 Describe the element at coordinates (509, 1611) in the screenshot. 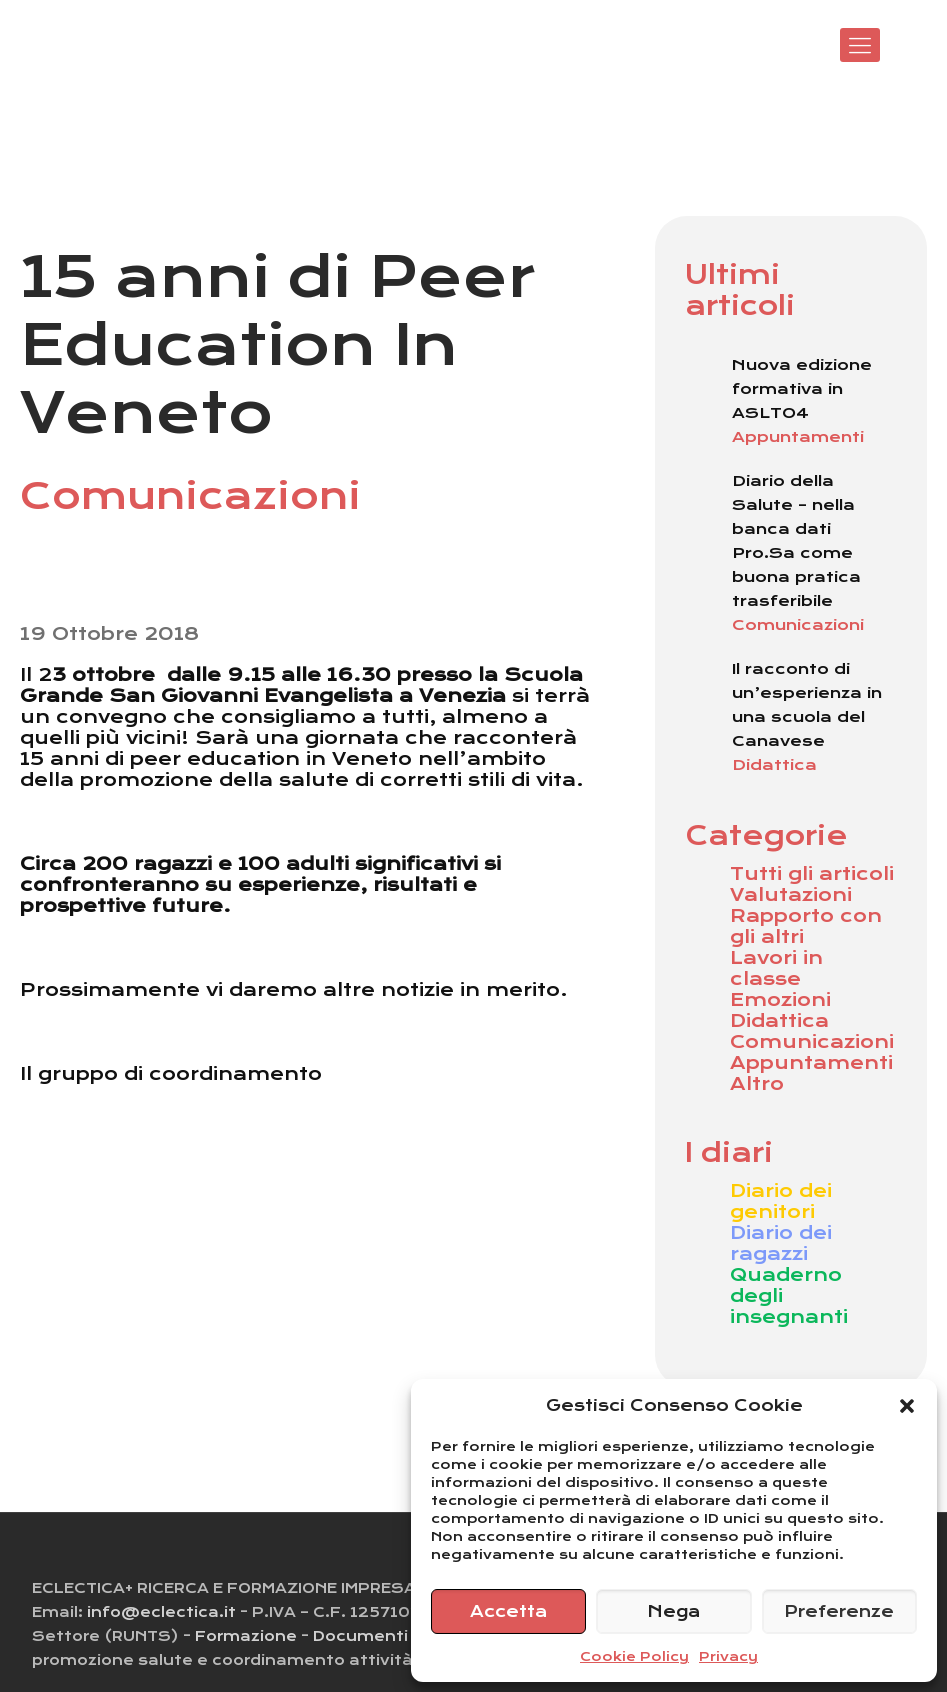

I see `Accetta` at that location.